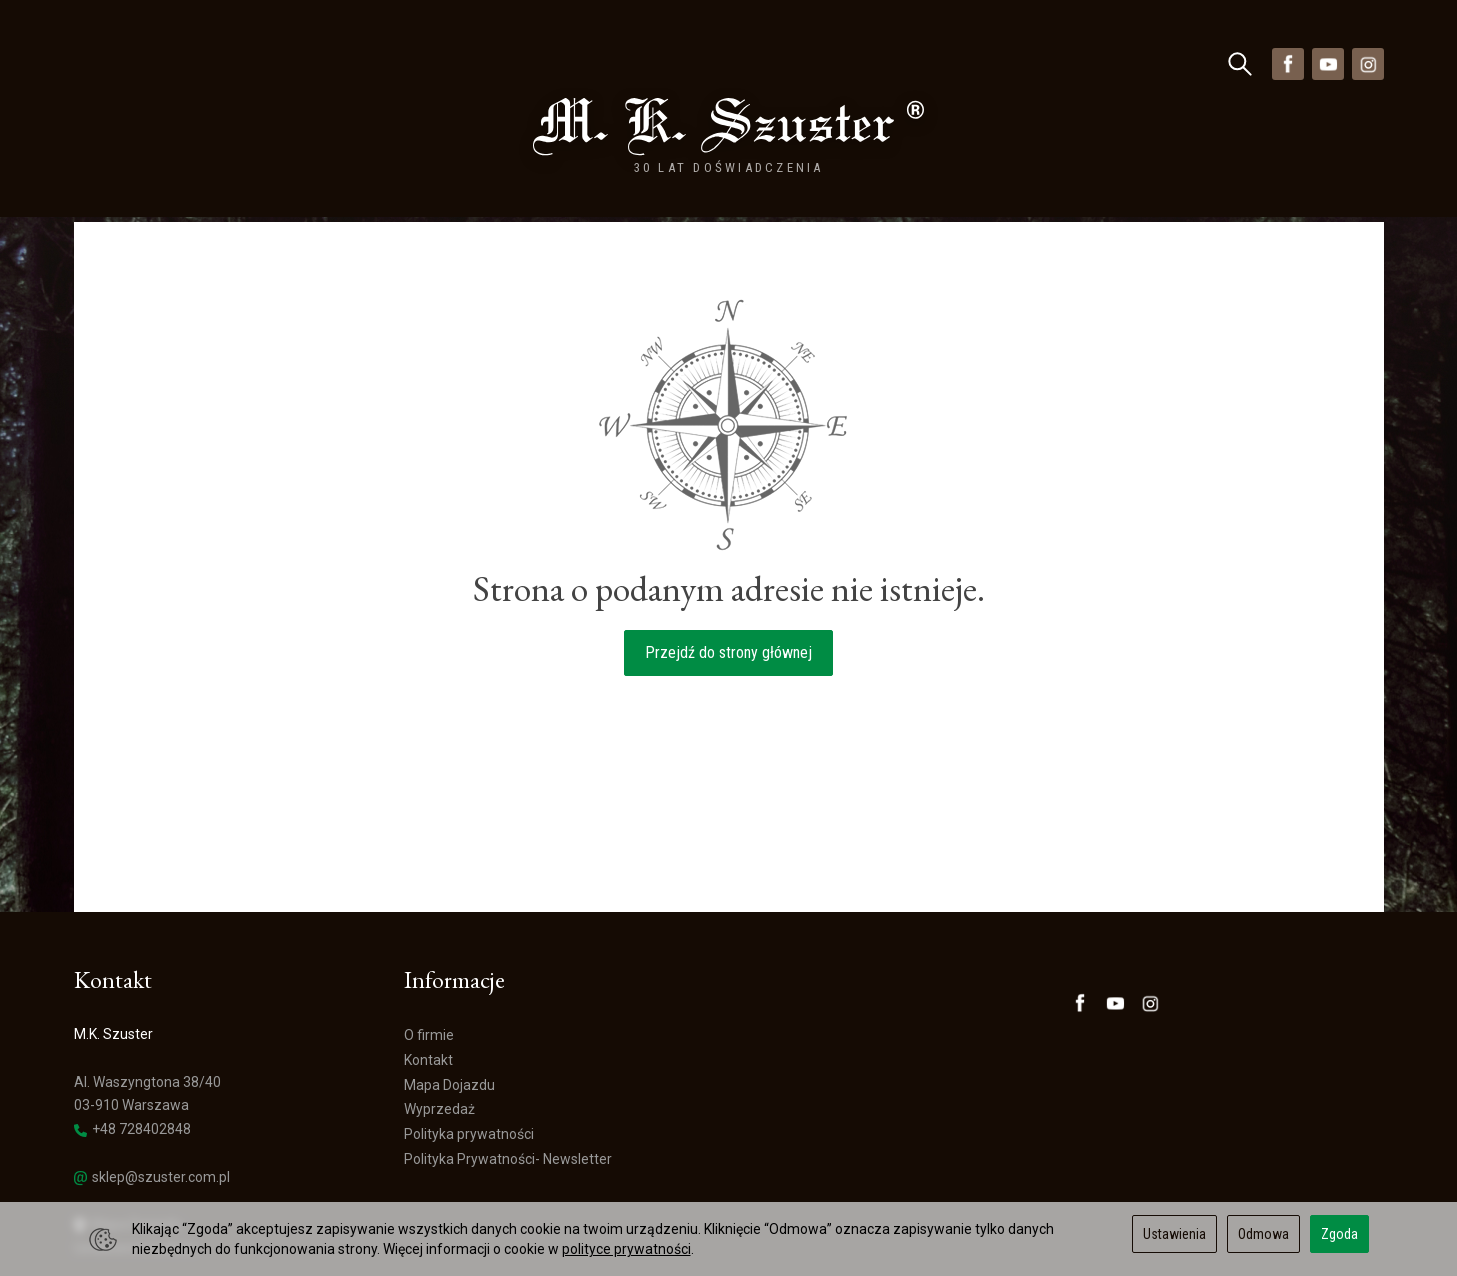 This screenshot has height=1276, width=1457. What do you see at coordinates (412, 63) in the screenshot?
I see `Wyprzedaż` at bounding box center [412, 63].